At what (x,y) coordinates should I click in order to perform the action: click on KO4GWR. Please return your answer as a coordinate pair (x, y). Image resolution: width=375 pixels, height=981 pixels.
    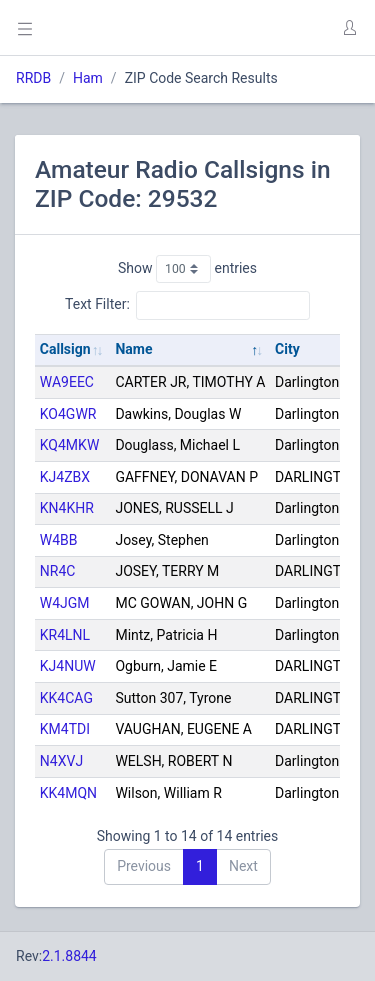
    Looking at the image, I should click on (68, 414).